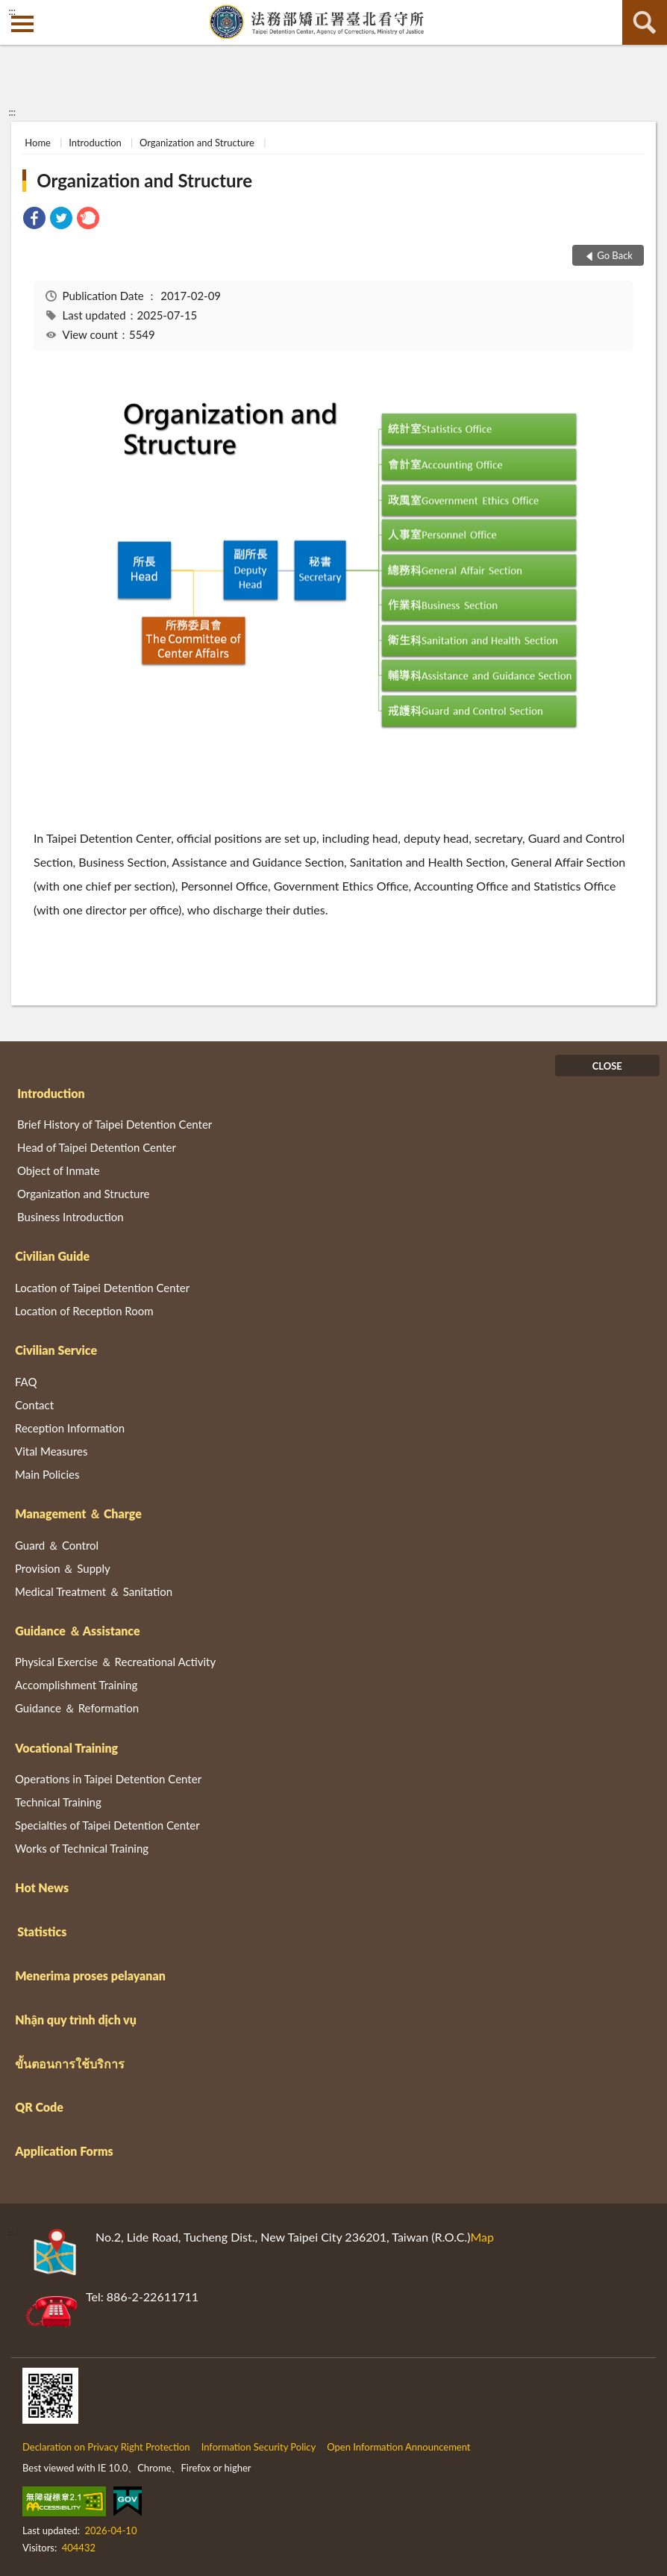 The image size is (667, 2576). What do you see at coordinates (58, 1802) in the screenshot?
I see `Technical Training` at bounding box center [58, 1802].